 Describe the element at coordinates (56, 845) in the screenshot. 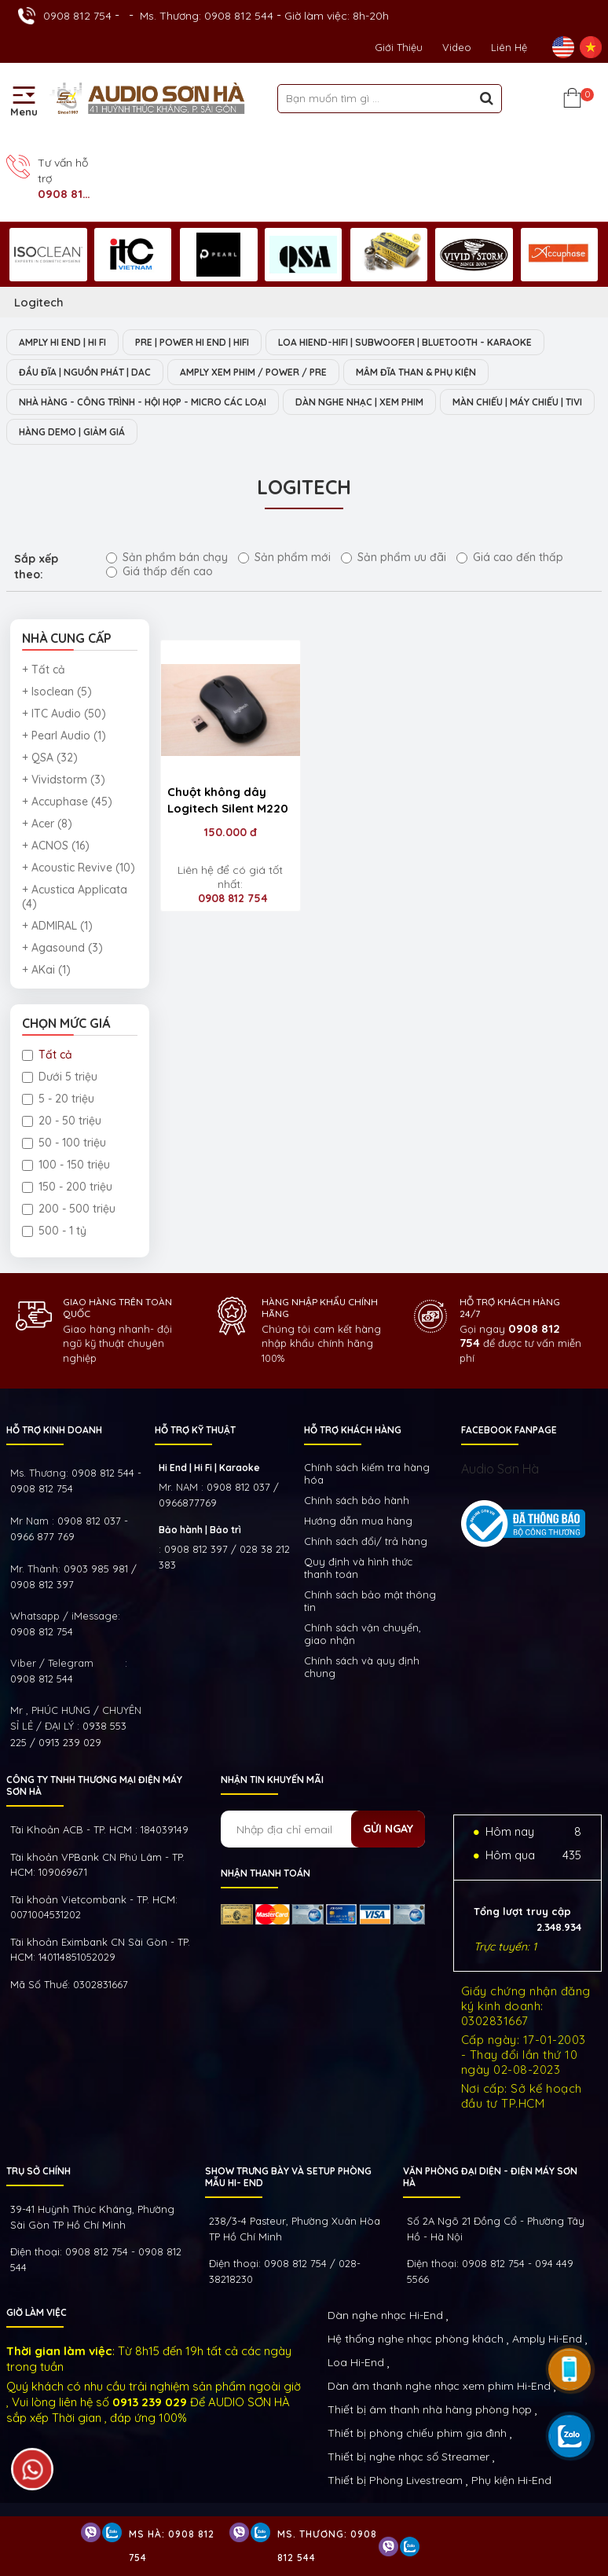

I see `+ ACNOS (16)` at that location.